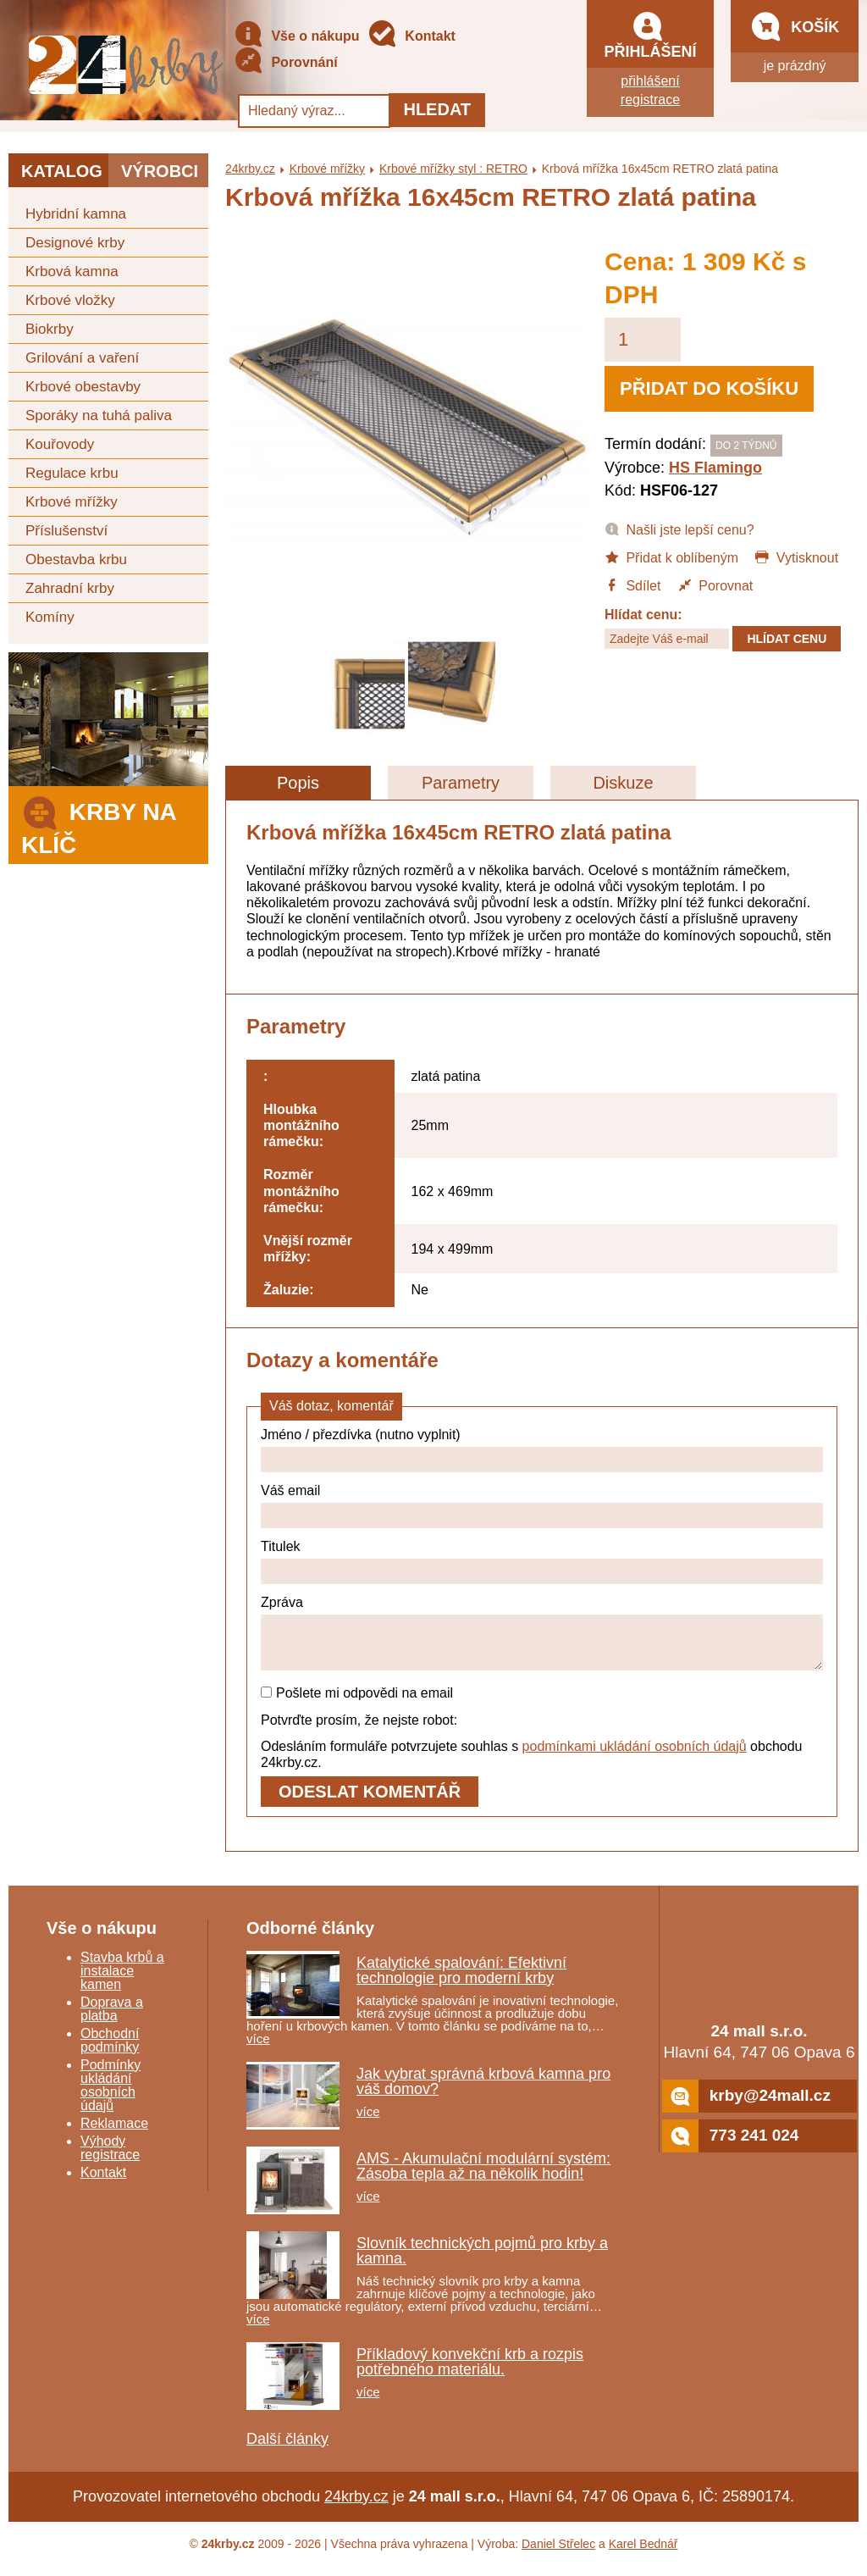  Describe the element at coordinates (558, 2554) in the screenshot. I see `Daniel Střelec` at that location.